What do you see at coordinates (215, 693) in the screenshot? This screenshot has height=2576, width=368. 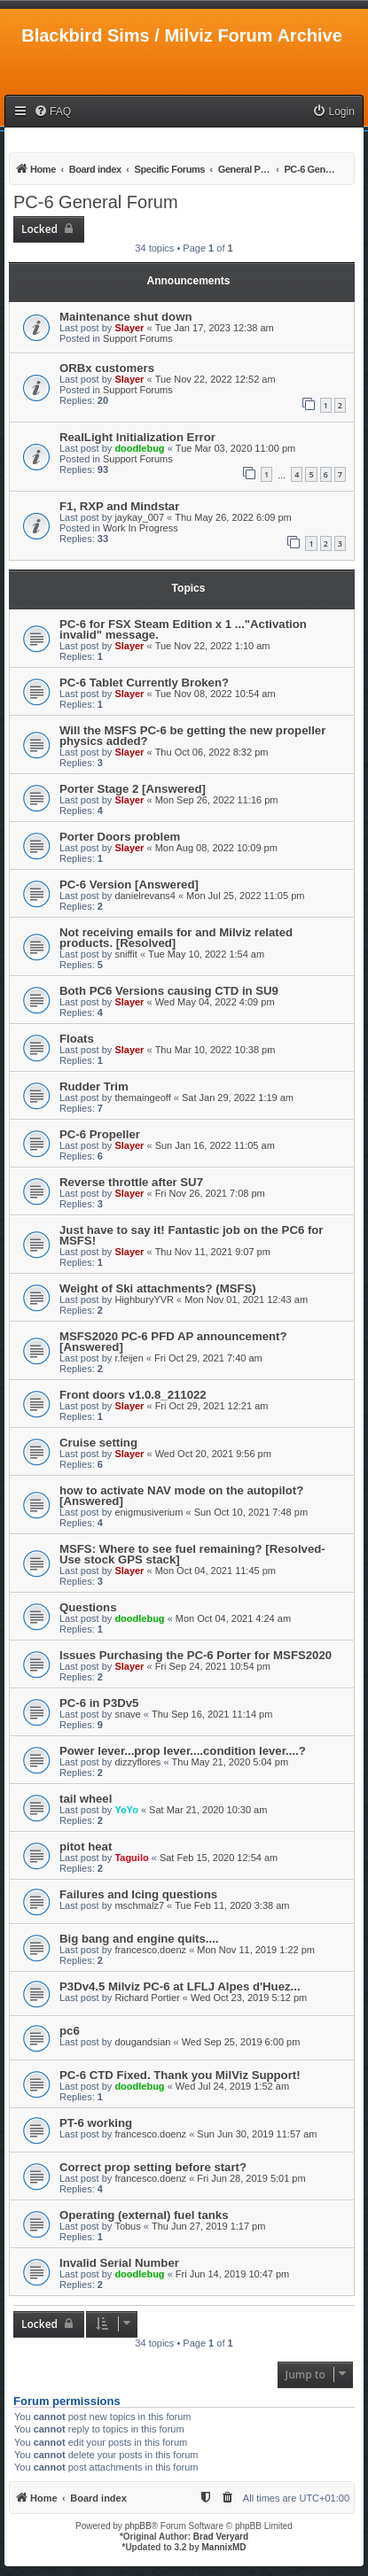 I see `Tue Nov 08, 2022 10:54 am` at bounding box center [215, 693].